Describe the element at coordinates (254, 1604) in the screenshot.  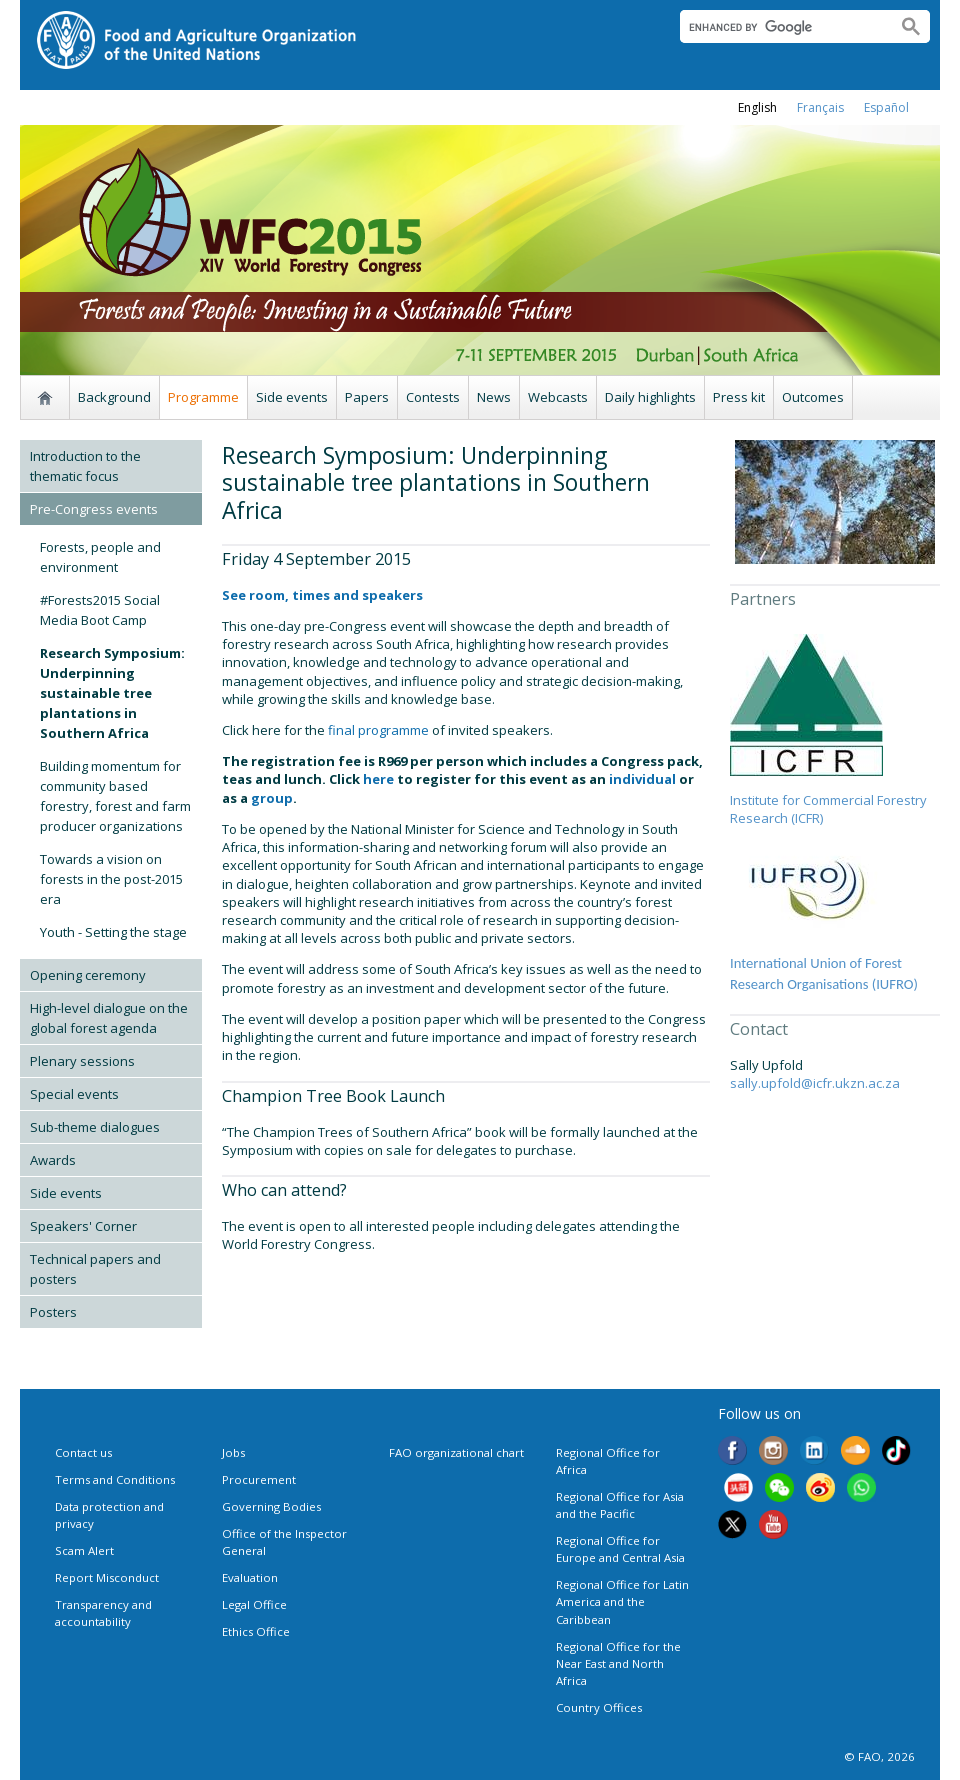
I see `Legal Office` at that location.